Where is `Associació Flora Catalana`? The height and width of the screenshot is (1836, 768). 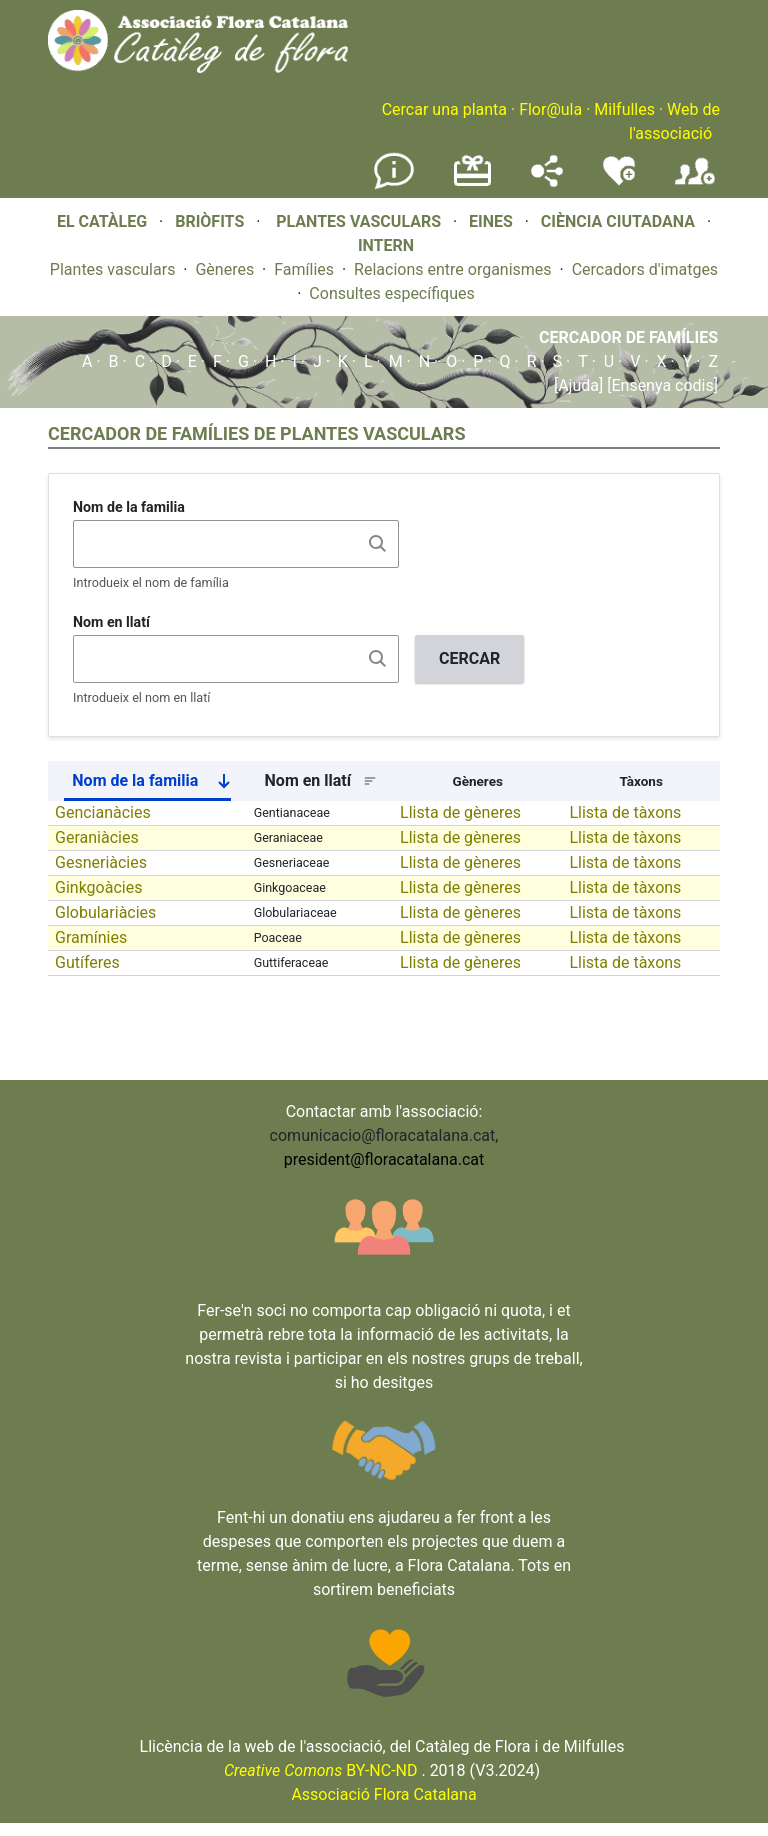
Associació Flora Catalana is located at coordinates (383, 1794).